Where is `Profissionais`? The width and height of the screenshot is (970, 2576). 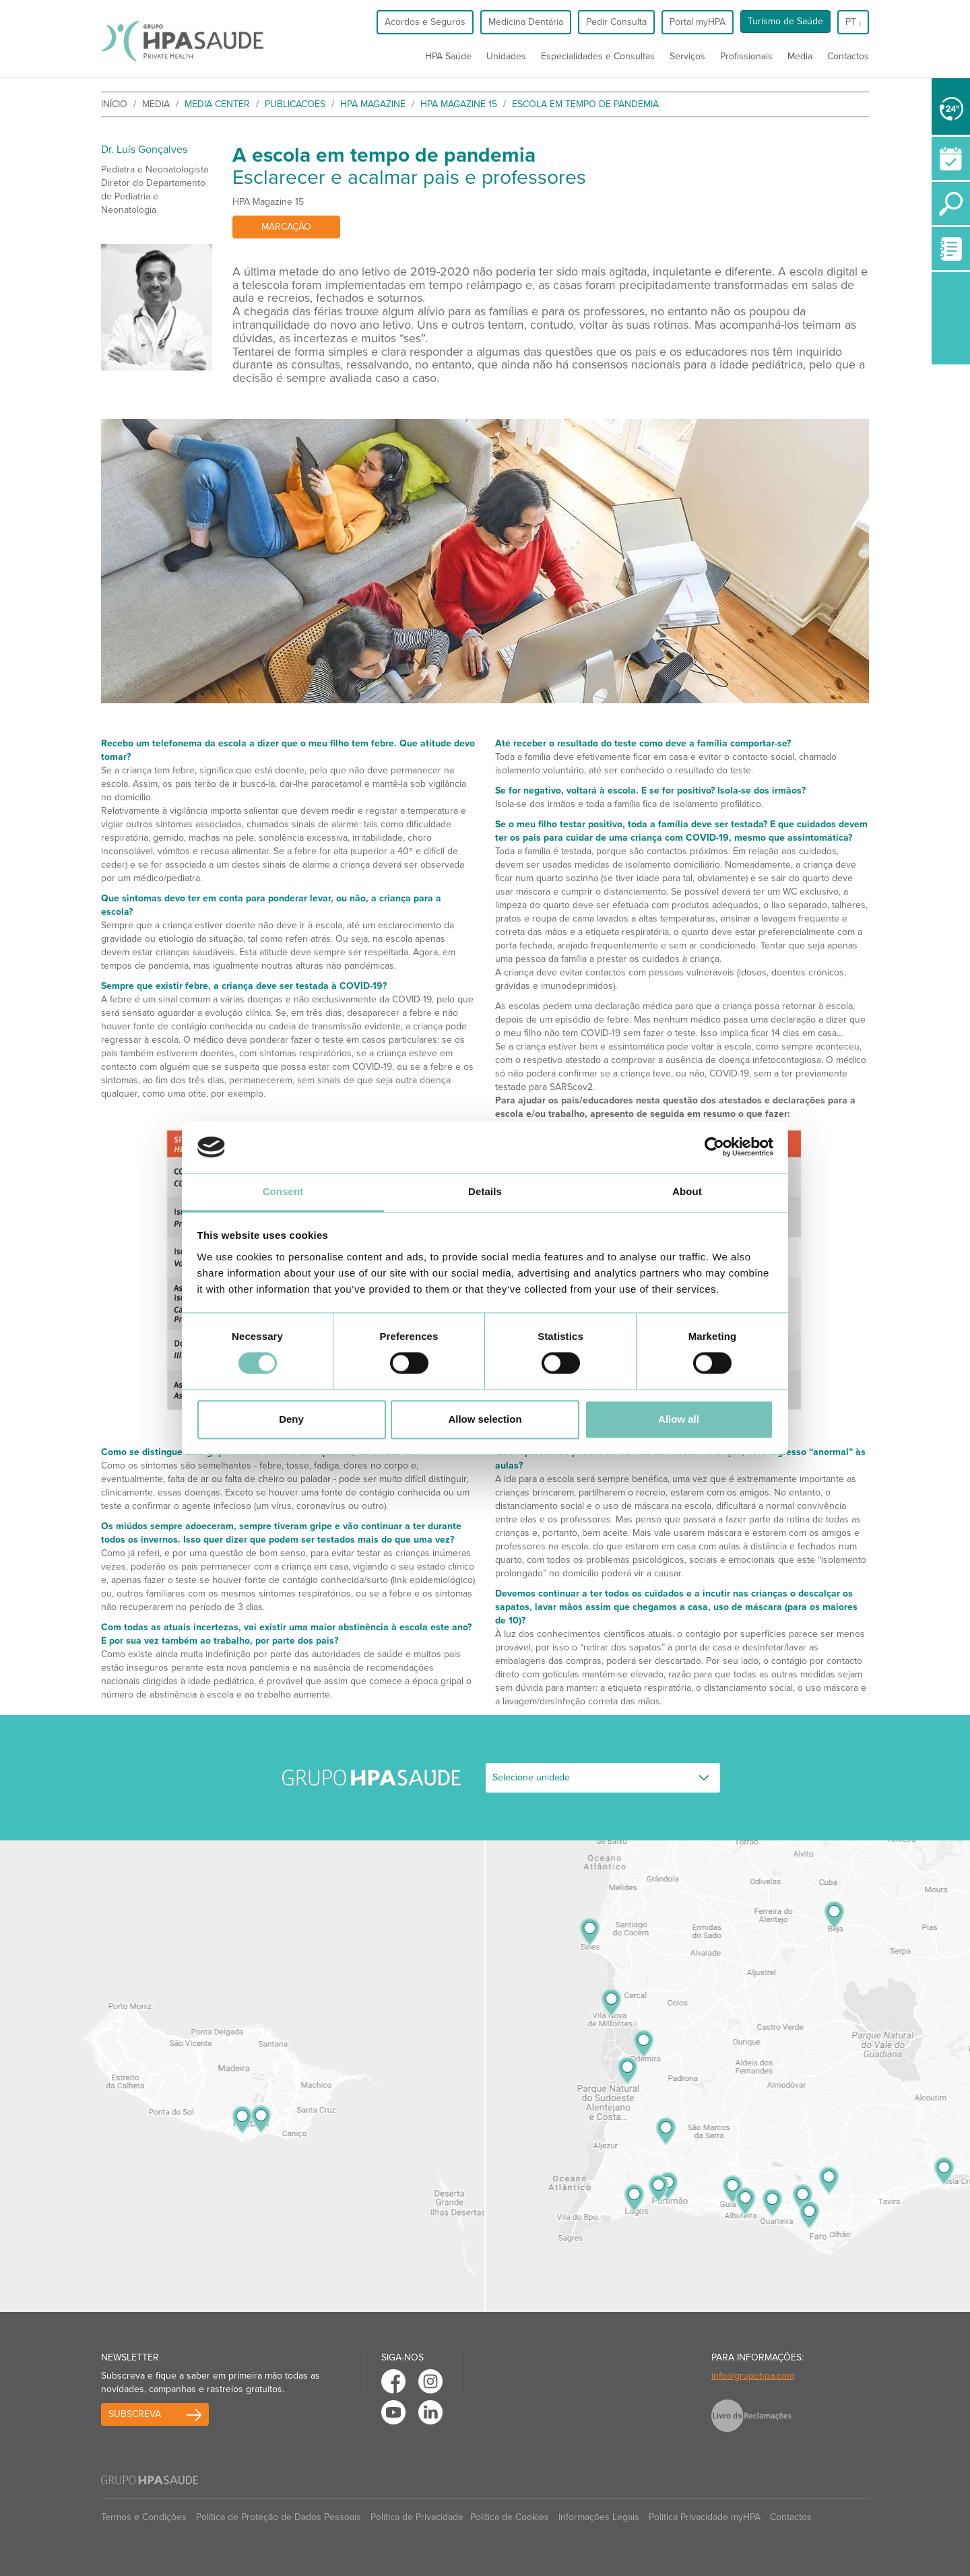
Profissionais is located at coordinates (746, 56).